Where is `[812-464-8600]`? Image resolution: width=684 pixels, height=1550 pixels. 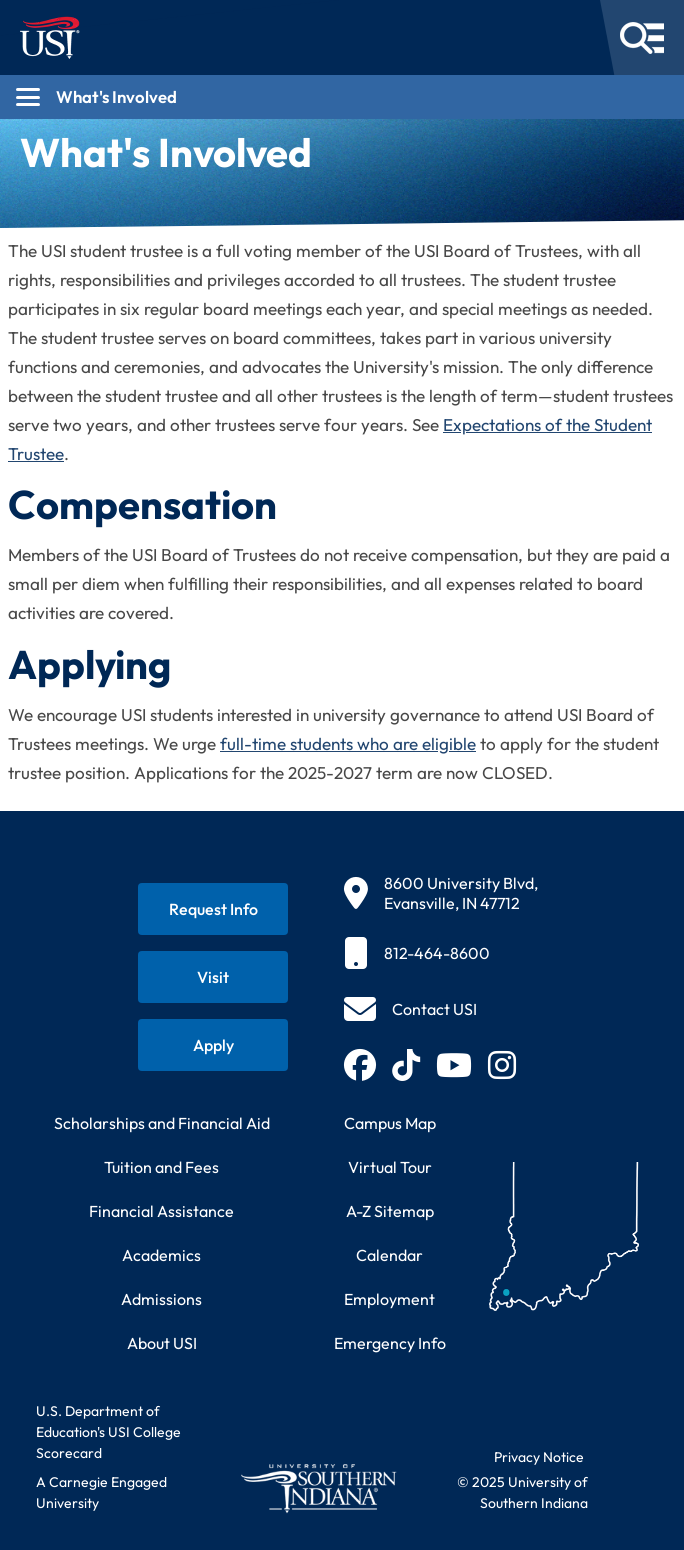 [812-464-8600] is located at coordinates (441, 953).